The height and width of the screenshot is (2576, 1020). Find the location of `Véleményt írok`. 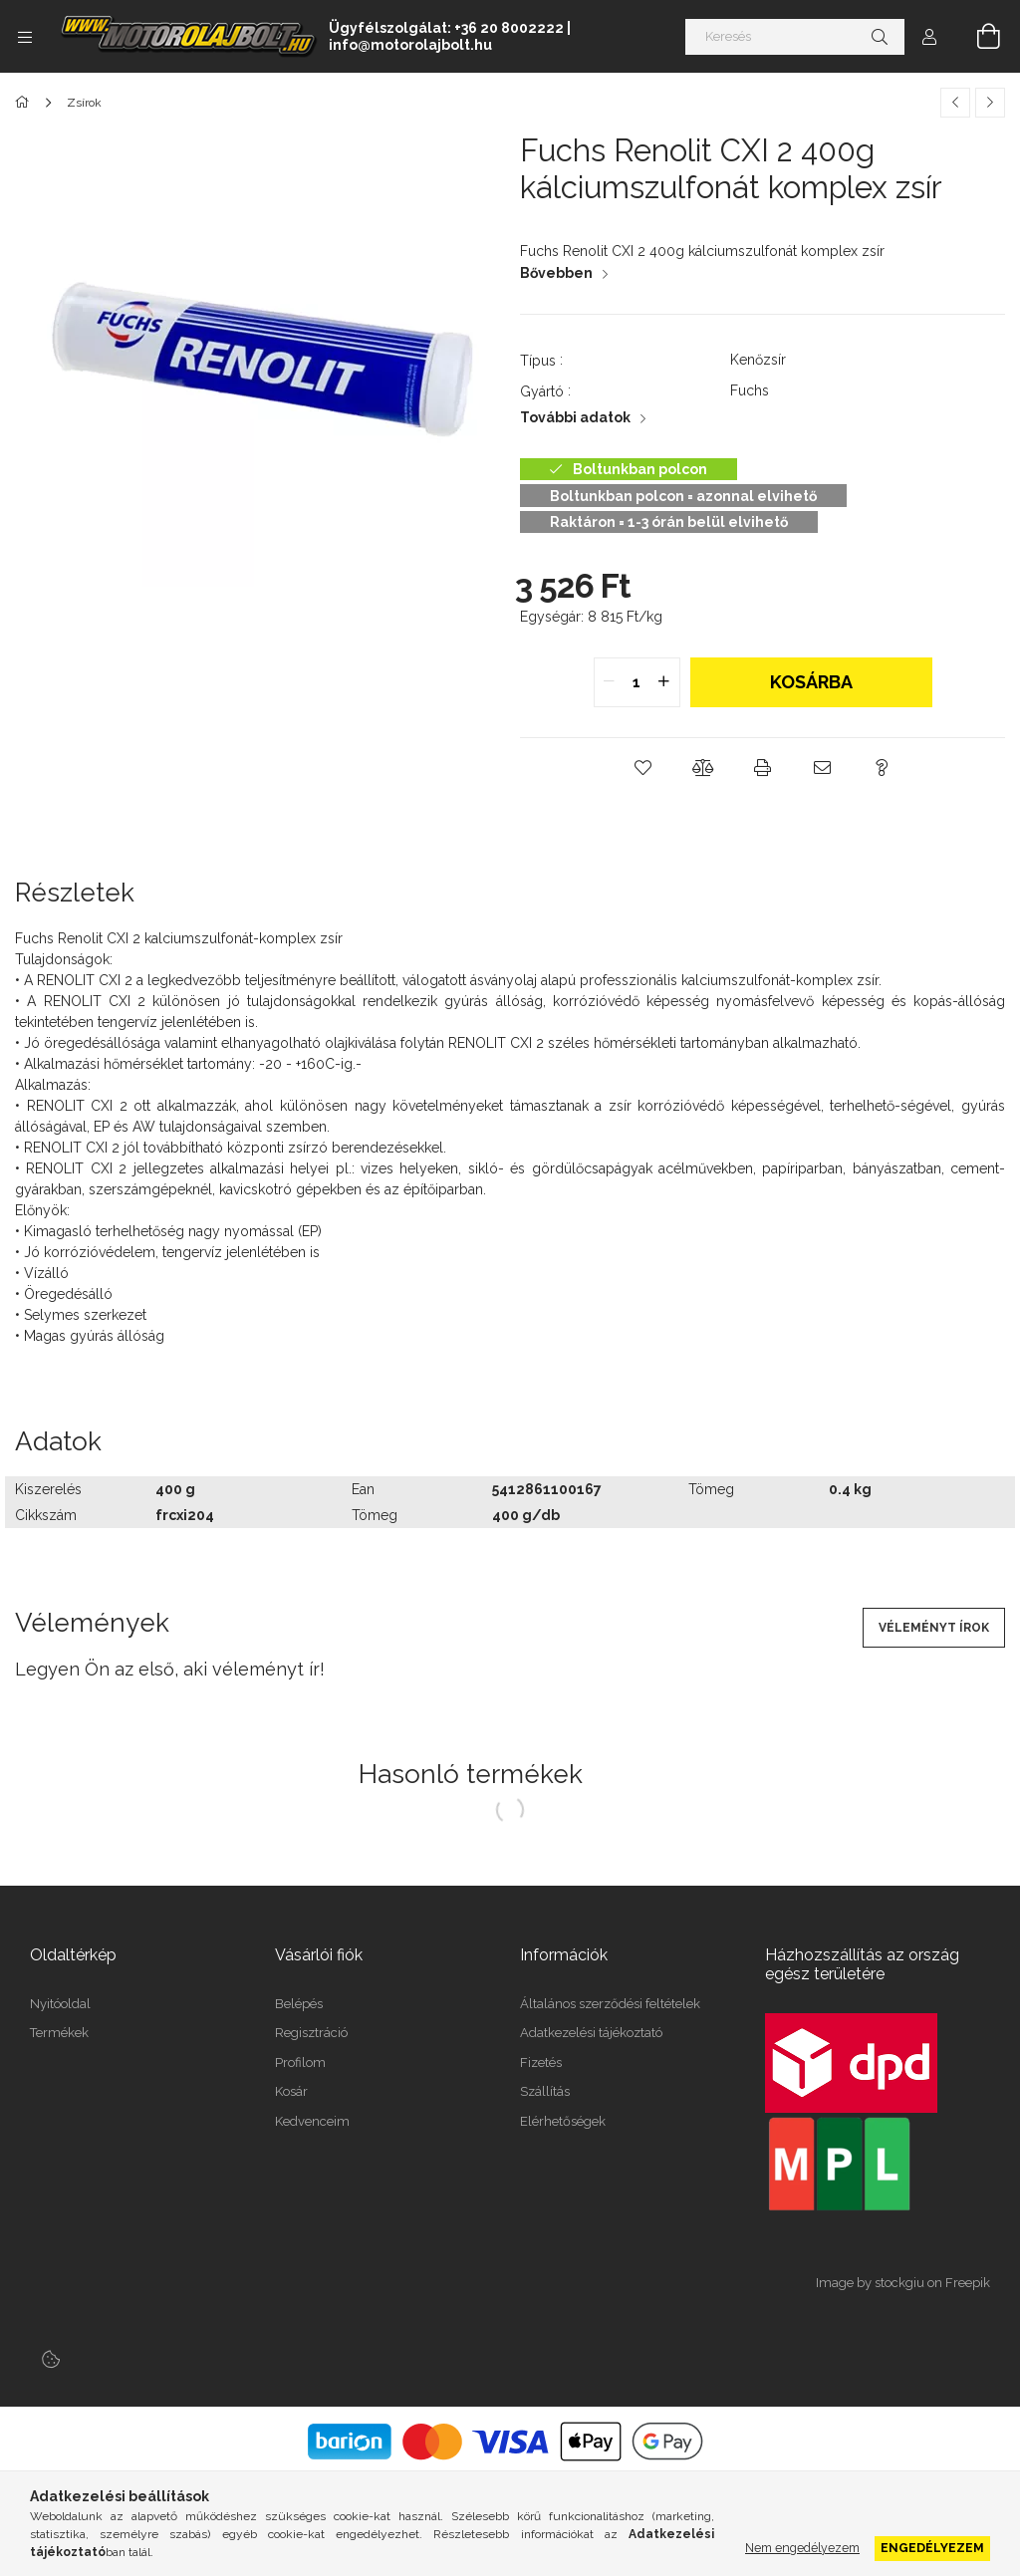

Véleményt írok is located at coordinates (934, 1628).